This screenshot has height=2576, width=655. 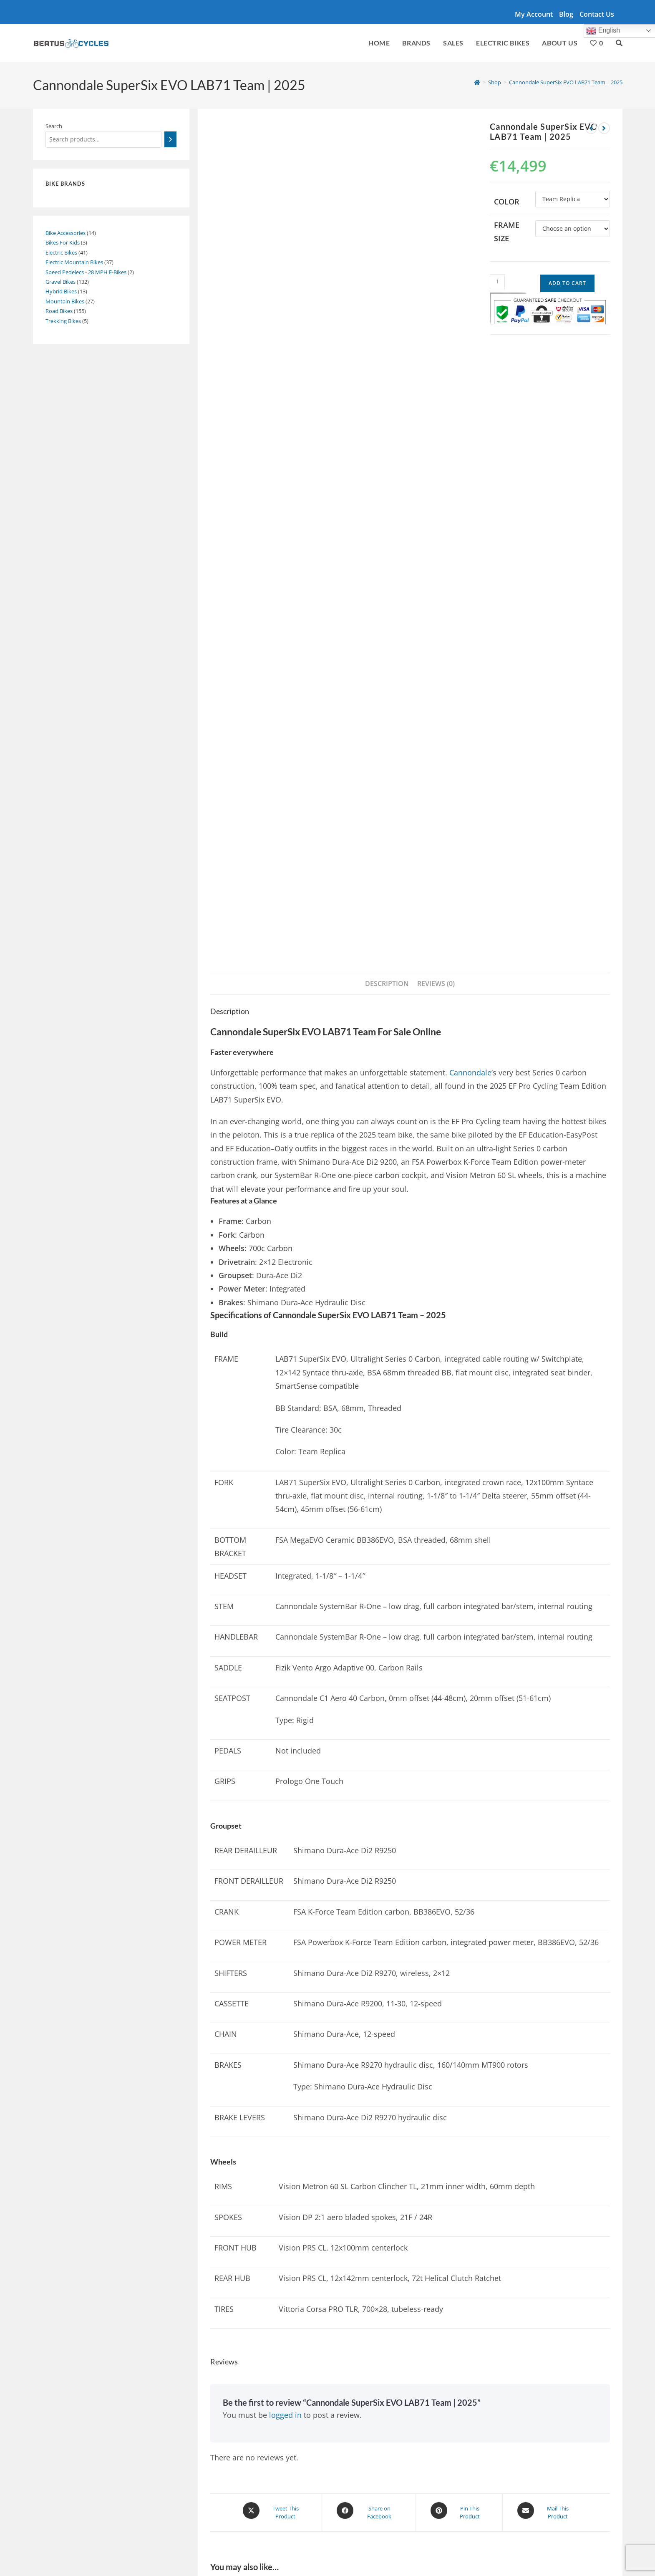 I want to click on Trek, so click(x=318, y=2508).